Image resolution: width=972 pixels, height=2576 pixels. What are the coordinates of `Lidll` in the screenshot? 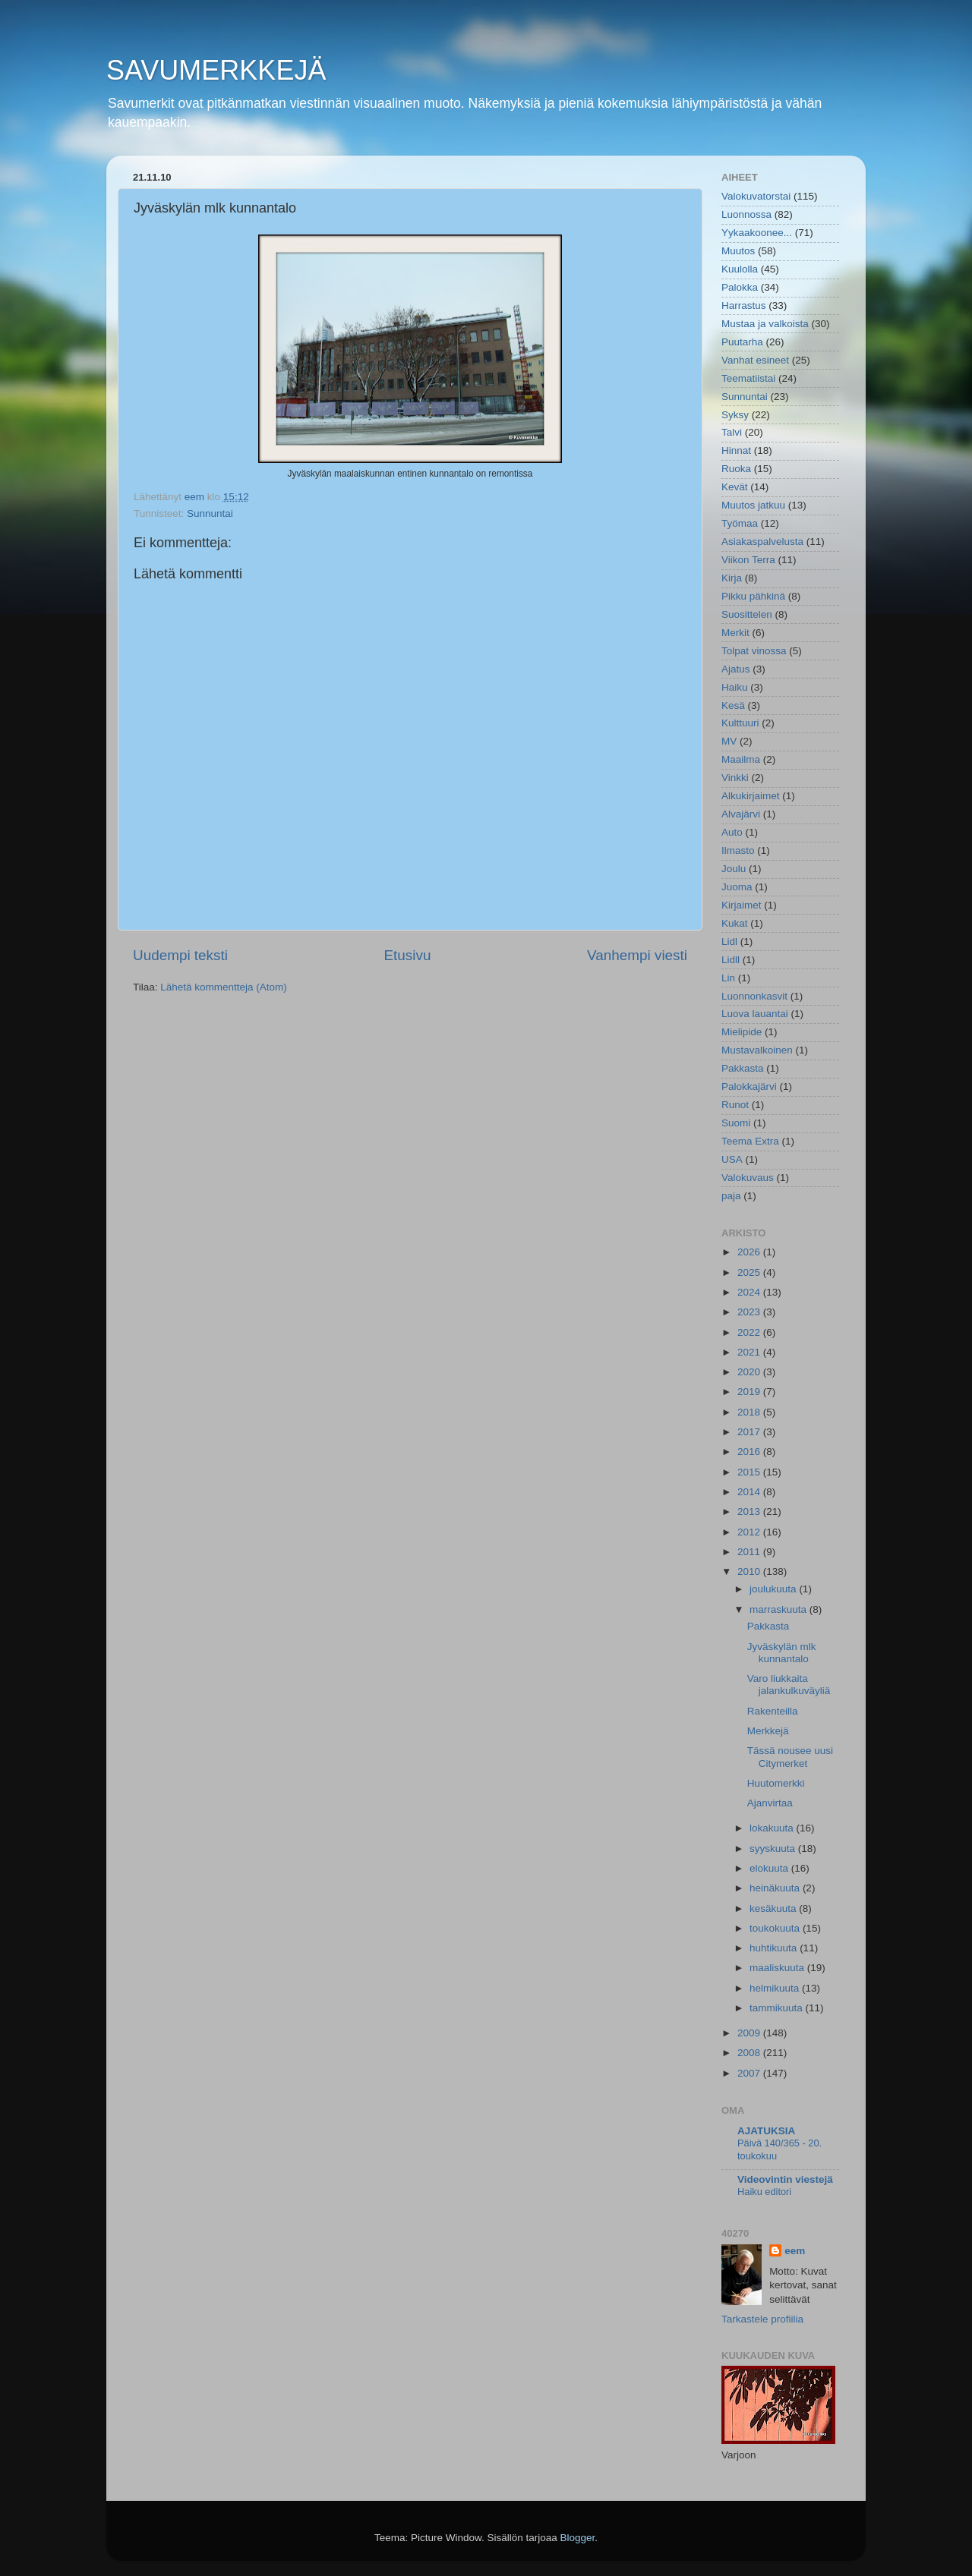 It's located at (730, 959).